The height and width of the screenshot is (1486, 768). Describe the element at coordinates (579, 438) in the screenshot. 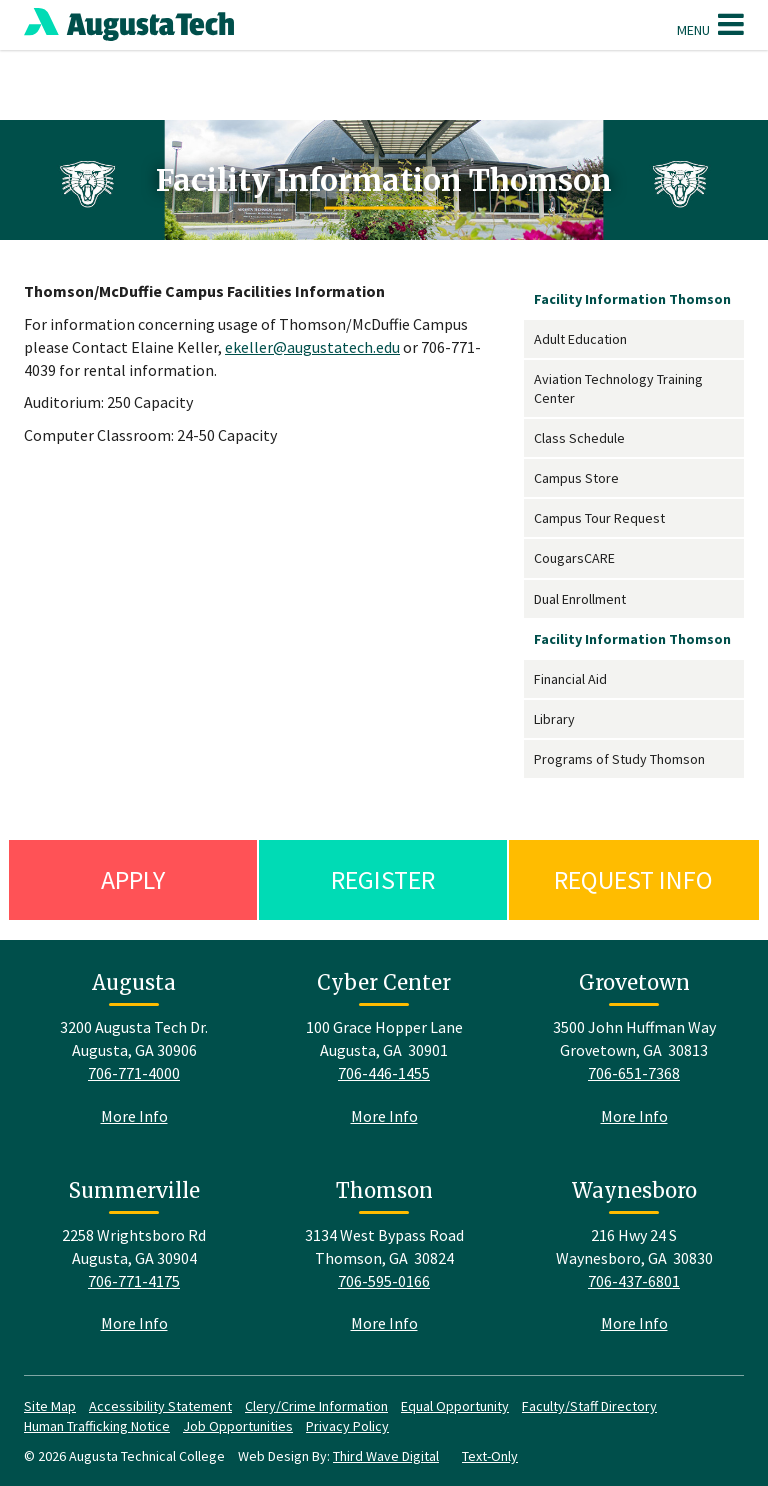

I see `Class Schedule` at that location.